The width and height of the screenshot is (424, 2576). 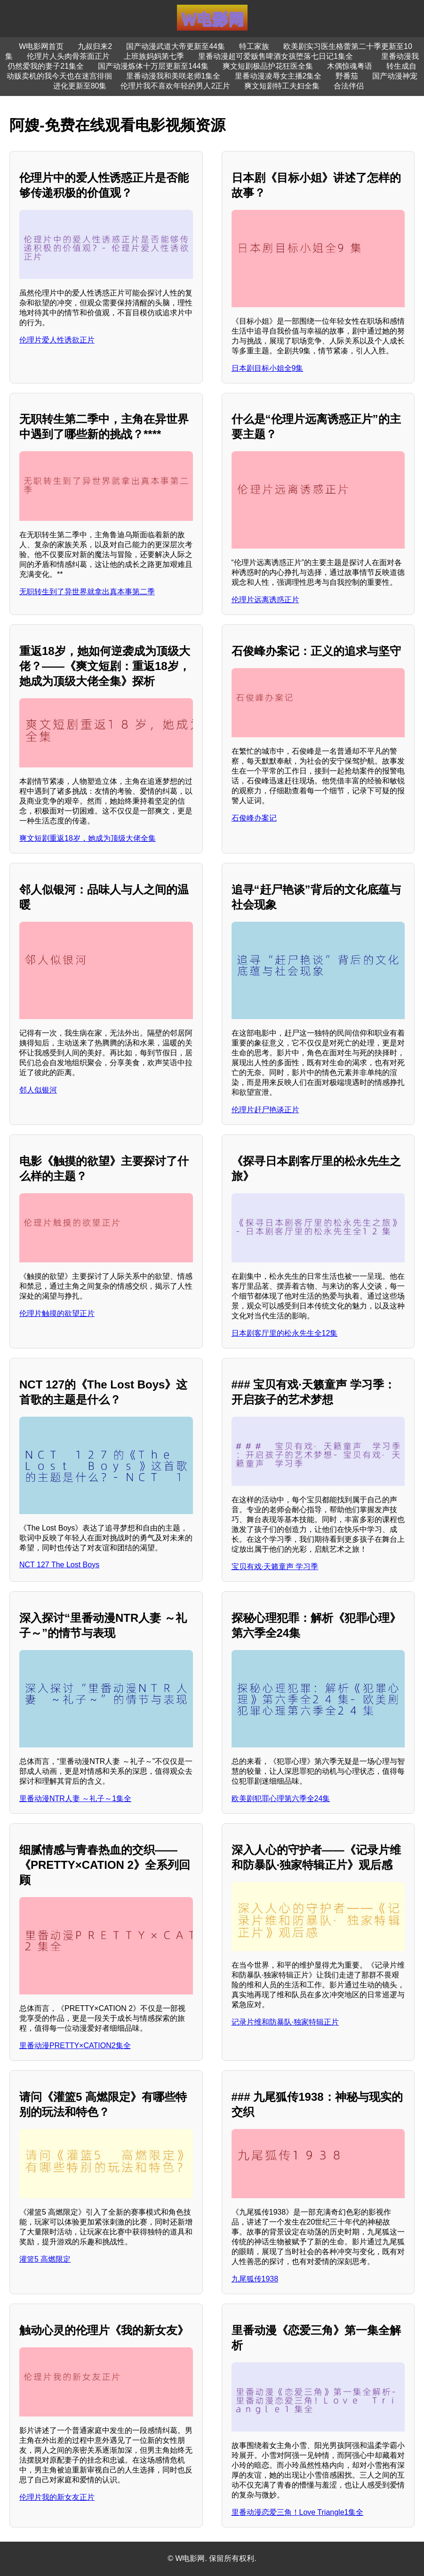 What do you see at coordinates (285, 2022) in the screenshot?
I see `记录片维和防暴队·独家特辑正片` at bounding box center [285, 2022].